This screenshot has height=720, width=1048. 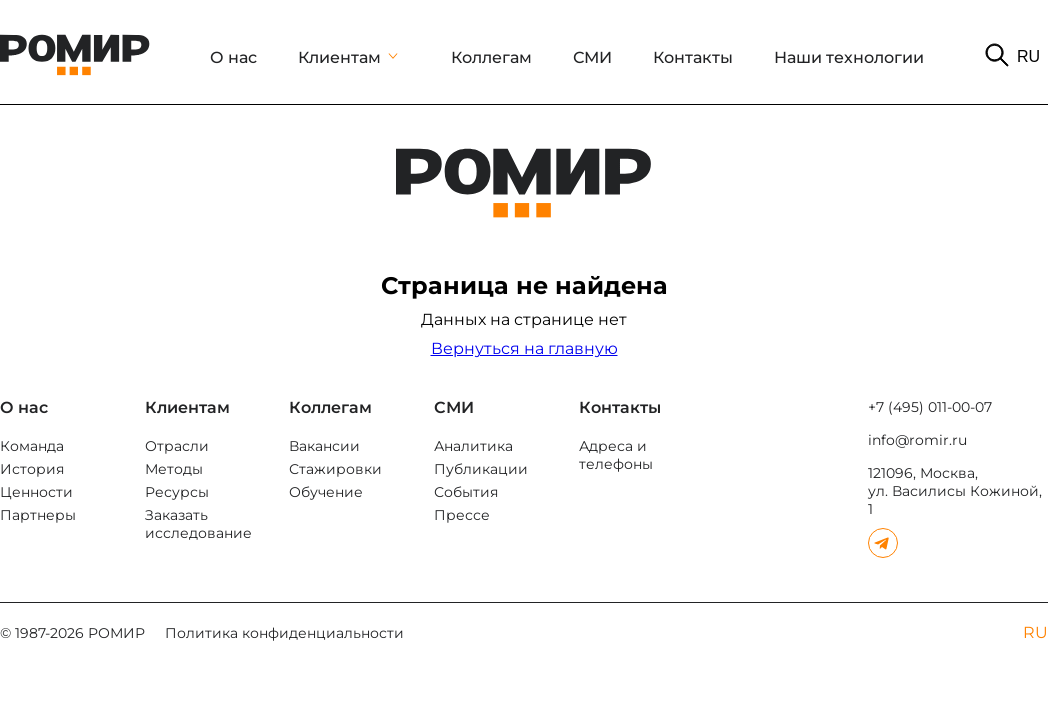 What do you see at coordinates (462, 515) in the screenshot?
I see `Прессе` at bounding box center [462, 515].